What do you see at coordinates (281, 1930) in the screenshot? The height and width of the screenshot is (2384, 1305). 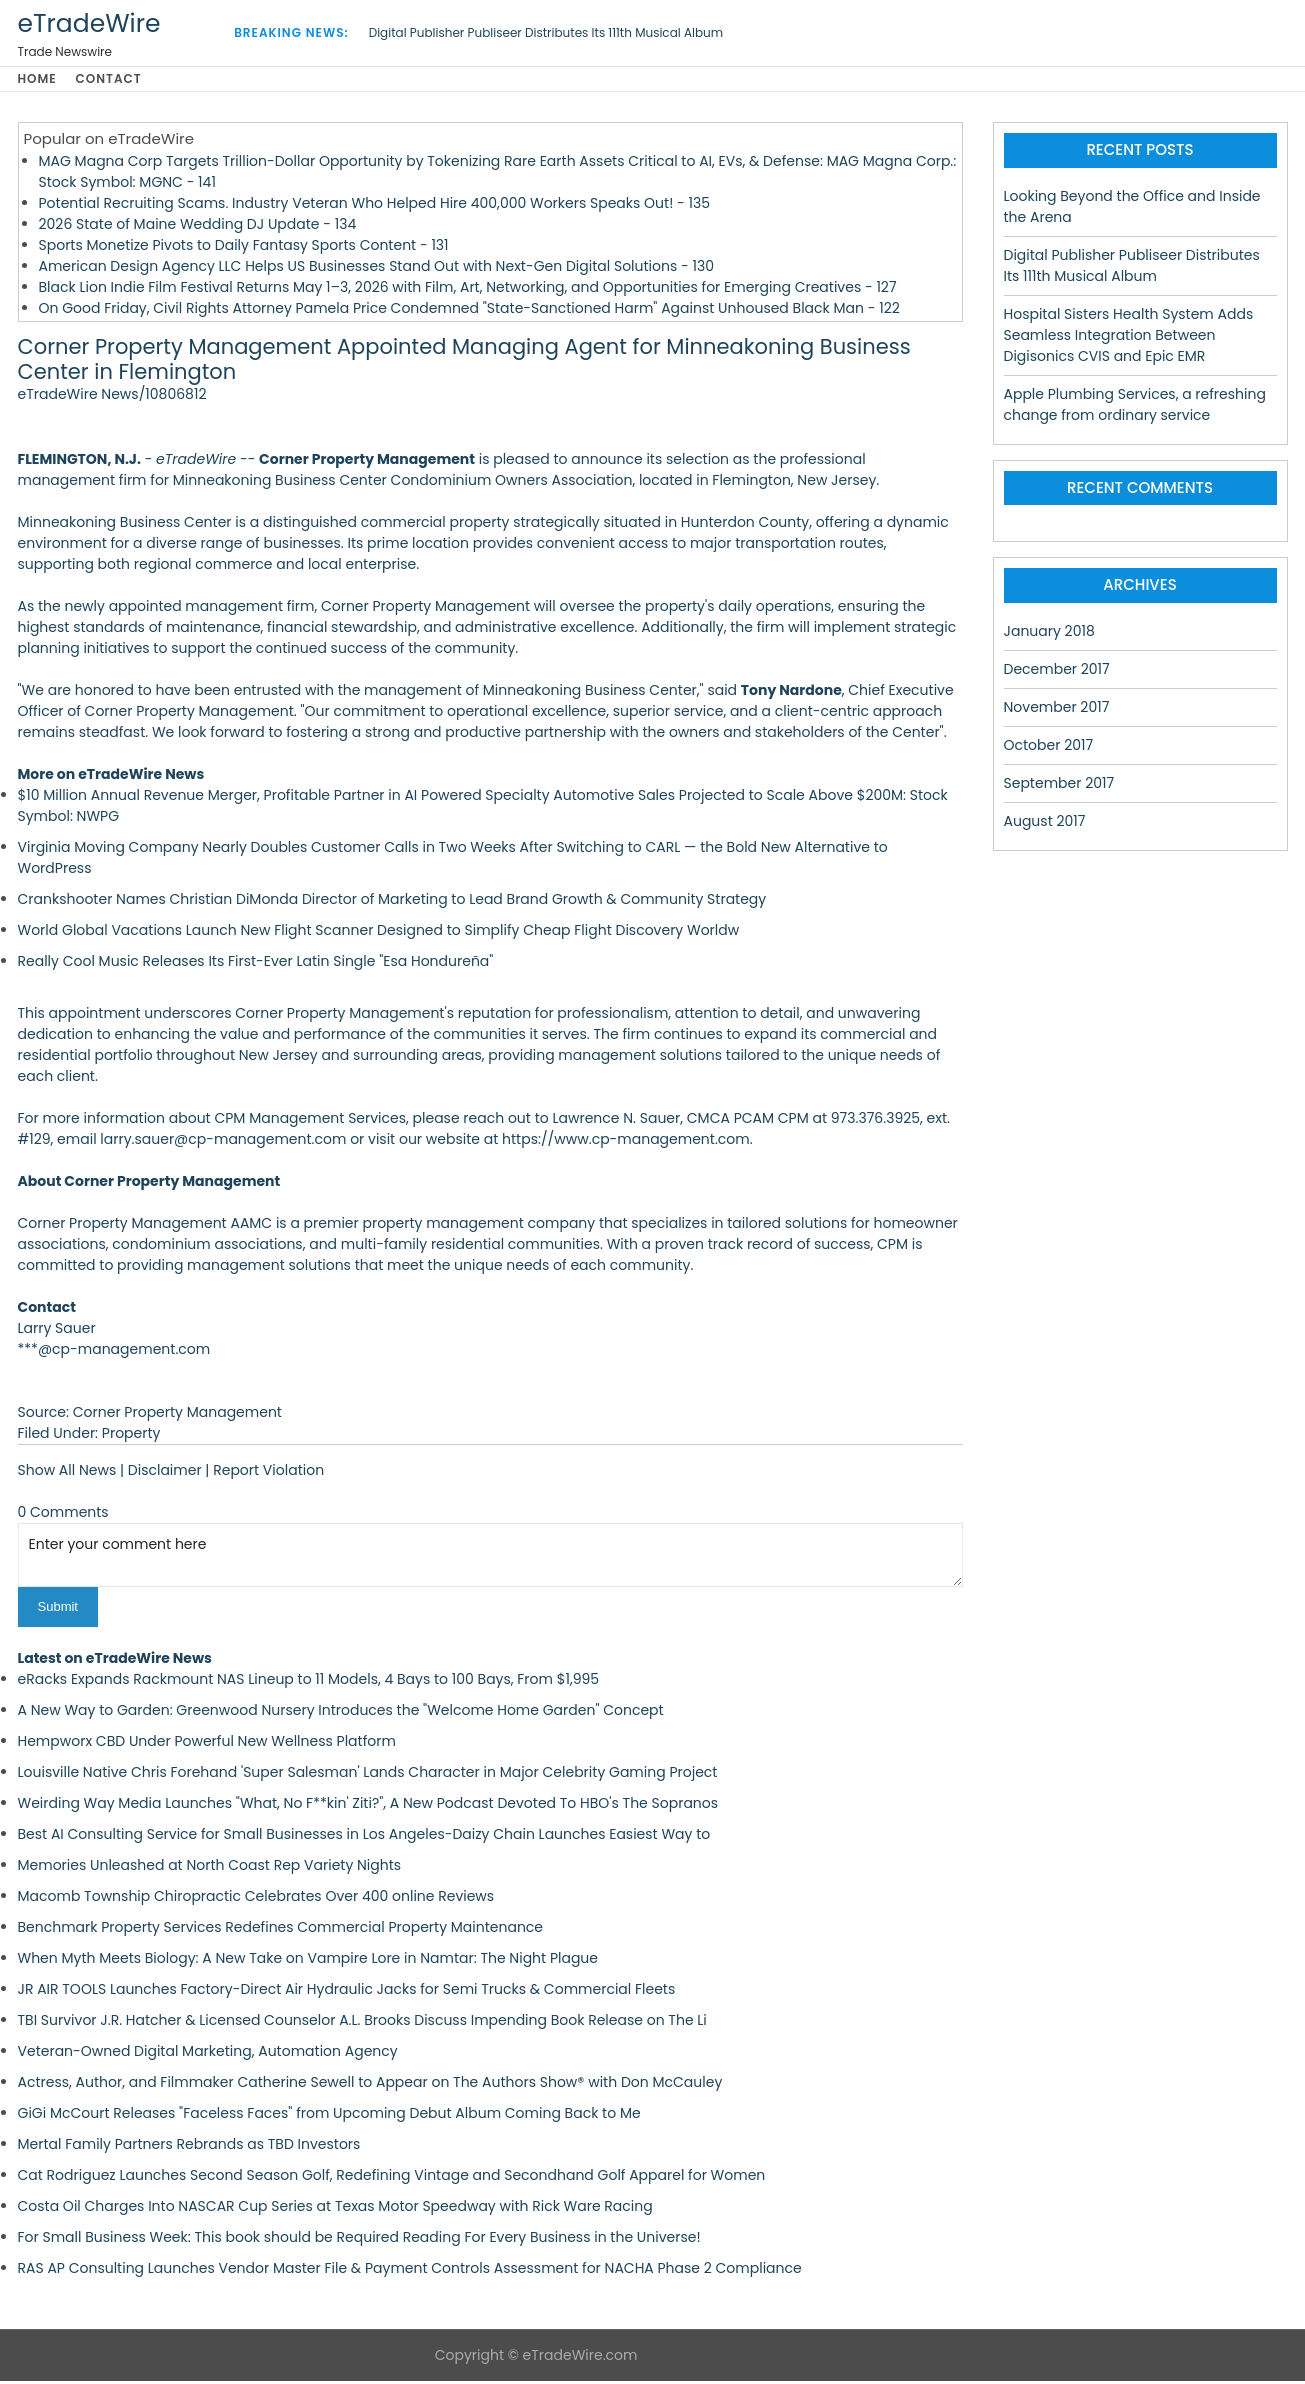 I see `Benchmark Property Services Redefines Commercial Property Maintenance` at bounding box center [281, 1930].